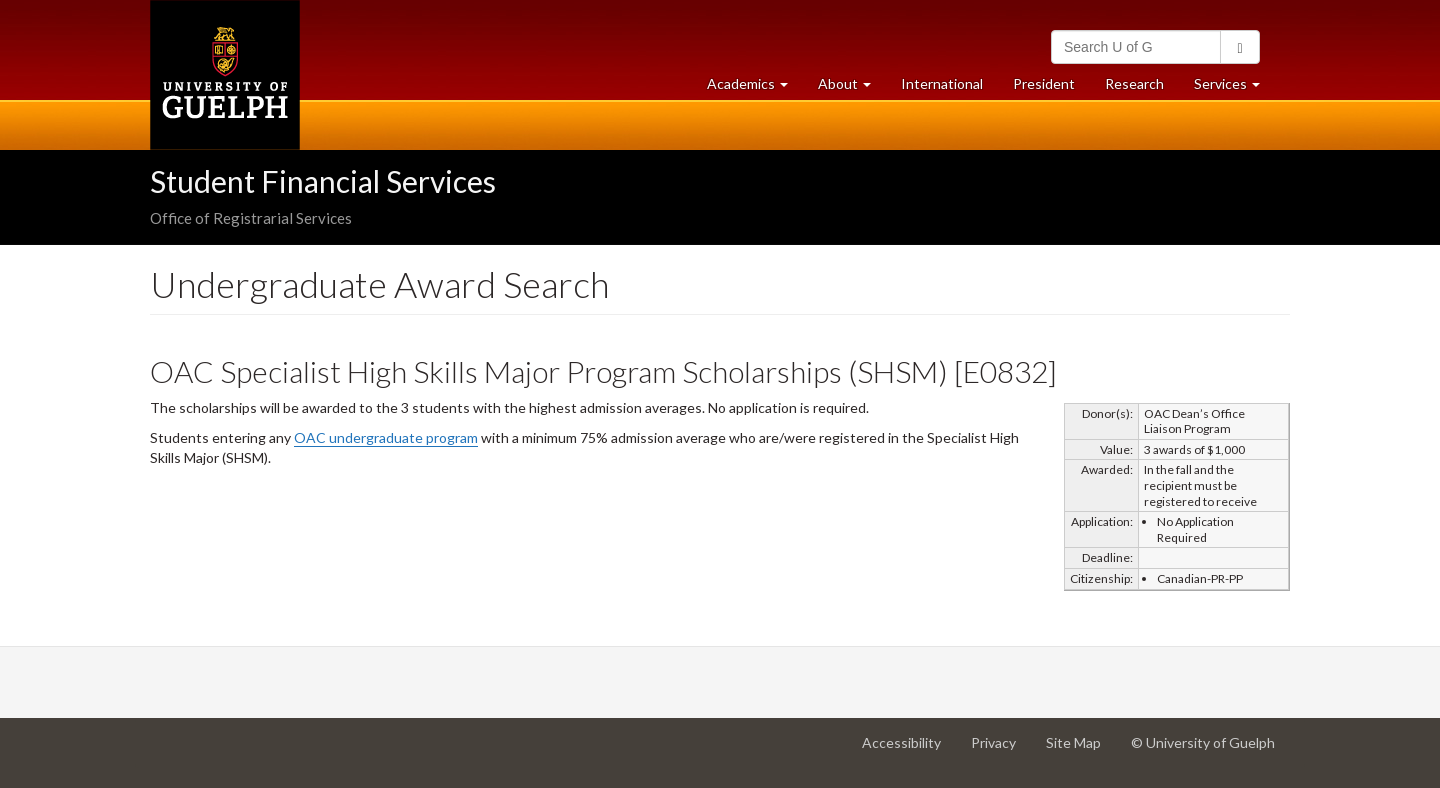 The image size is (1440, 788). I want to click on OAC undergraduate program, so click(386, 437).